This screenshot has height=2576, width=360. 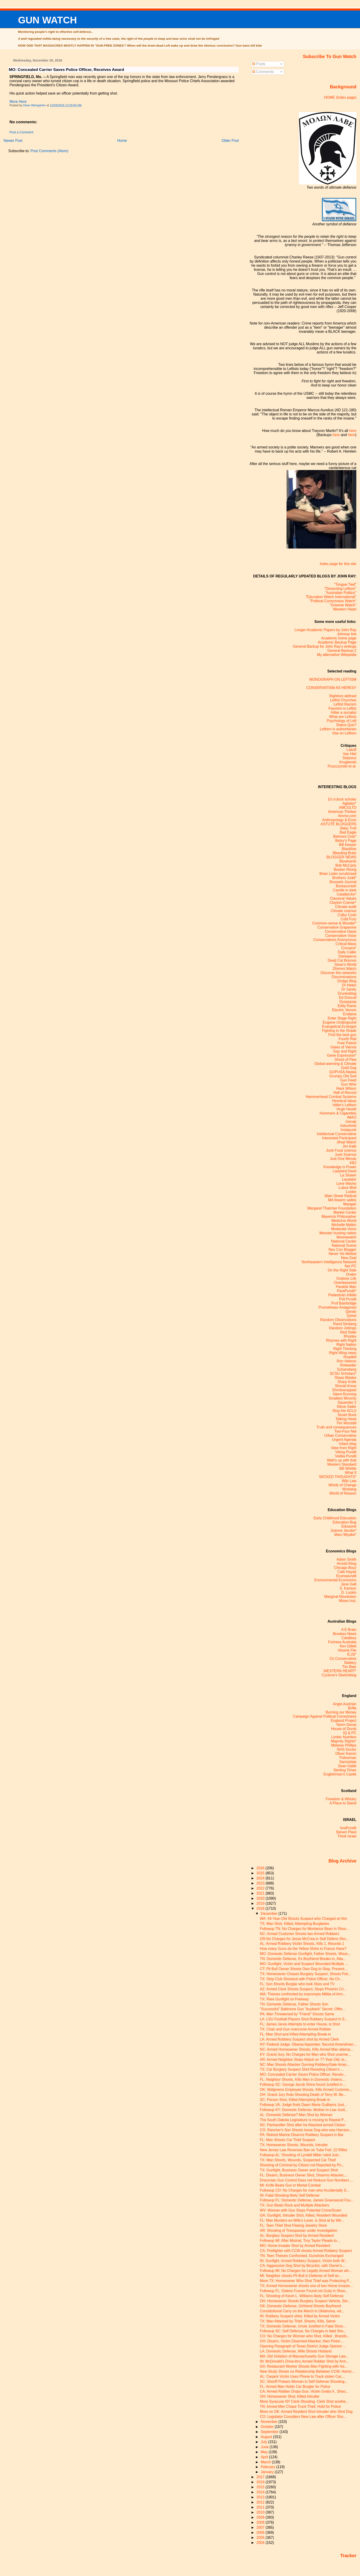 I want to click on Freedom & Whisky, so click(x=341, y=1799).